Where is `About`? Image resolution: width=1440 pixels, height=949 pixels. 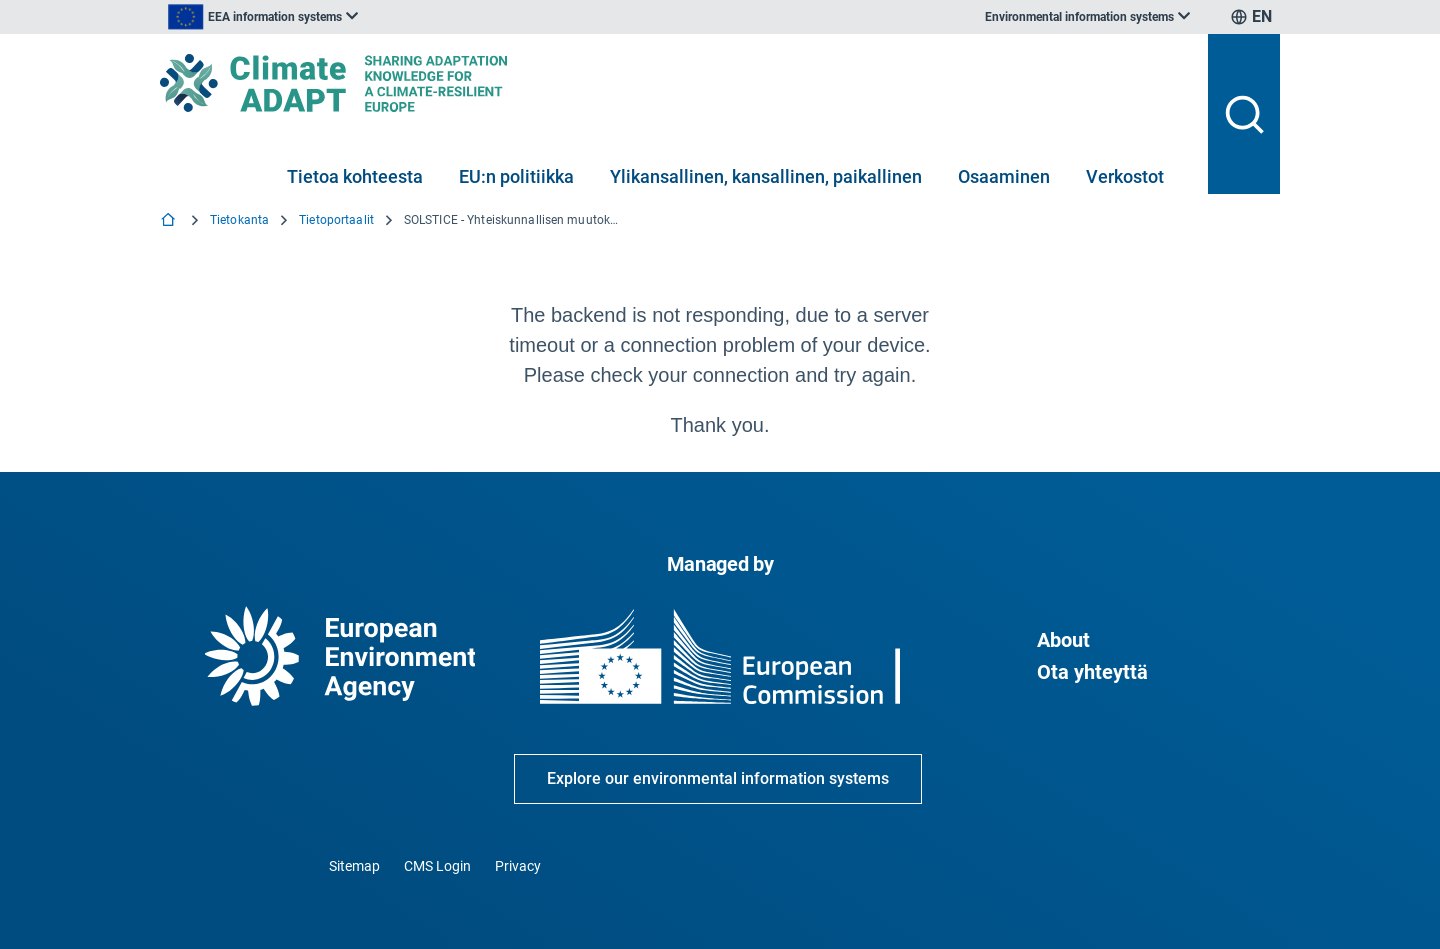
About is located at coordinates (1063, 640).